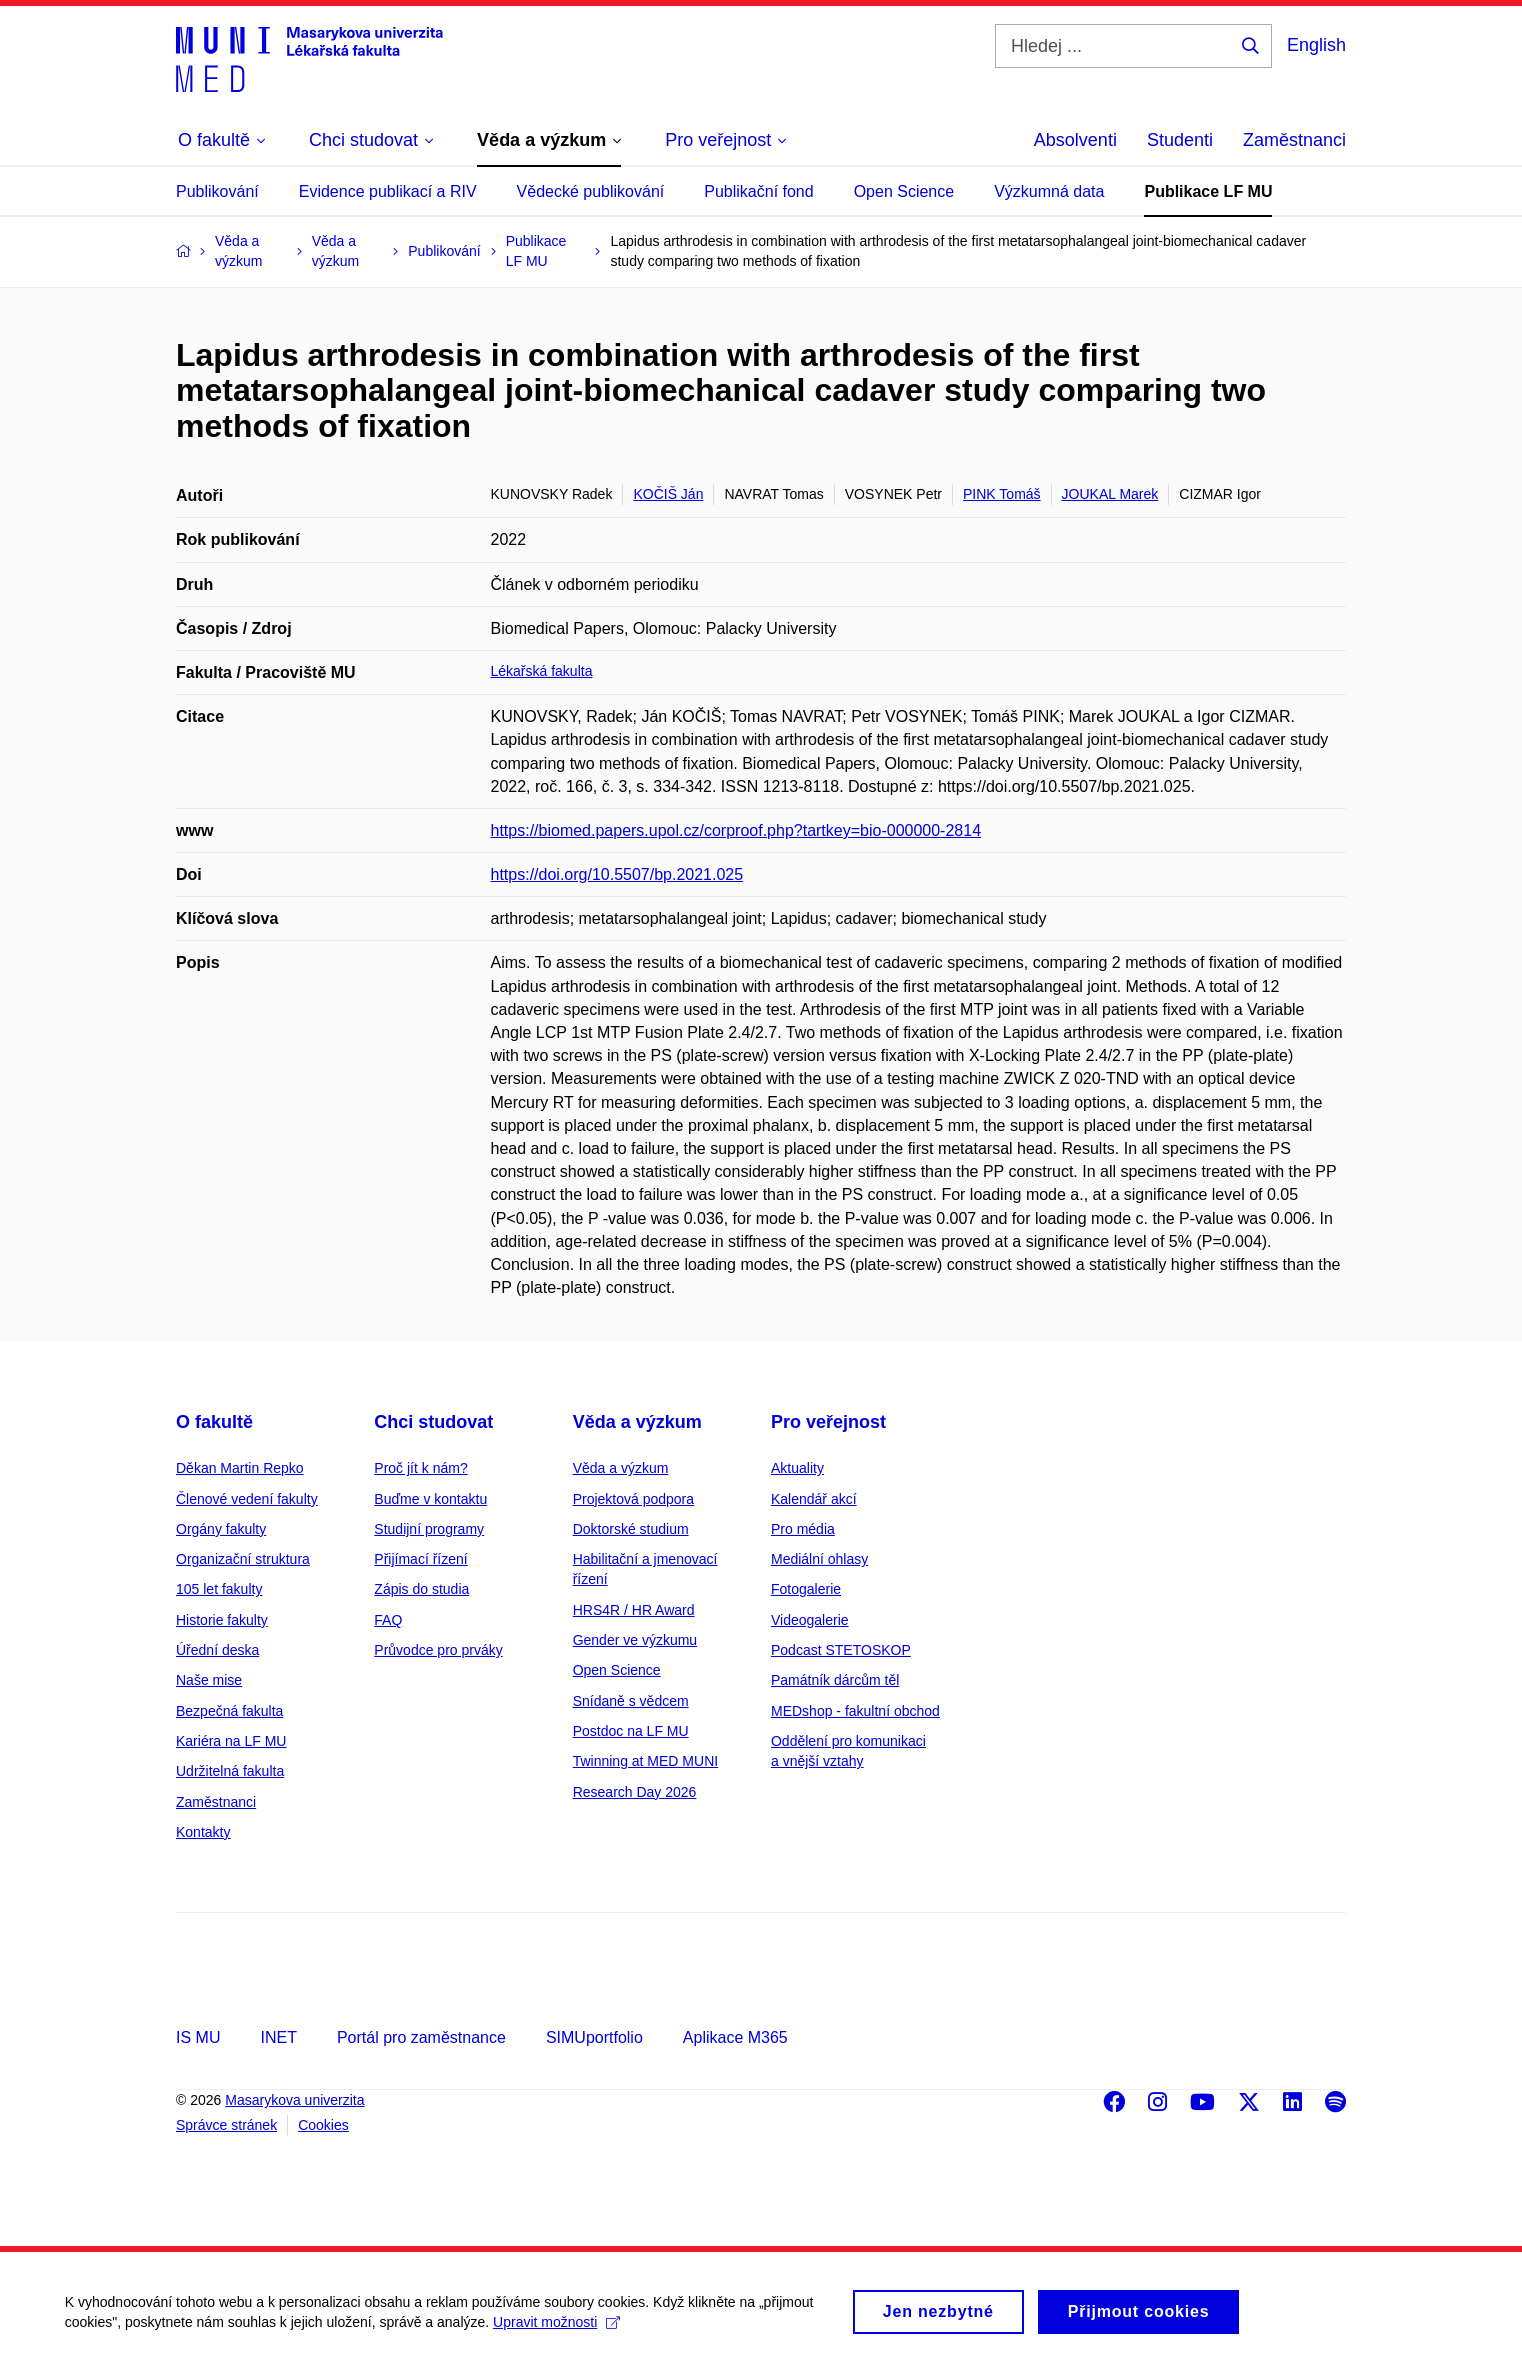 Image resolution: width=1522 pixels, height=2373 pixels. Describe the element at coordinates (542, 671) in the screenshot. I see `Lékařská fakulta` at that location.